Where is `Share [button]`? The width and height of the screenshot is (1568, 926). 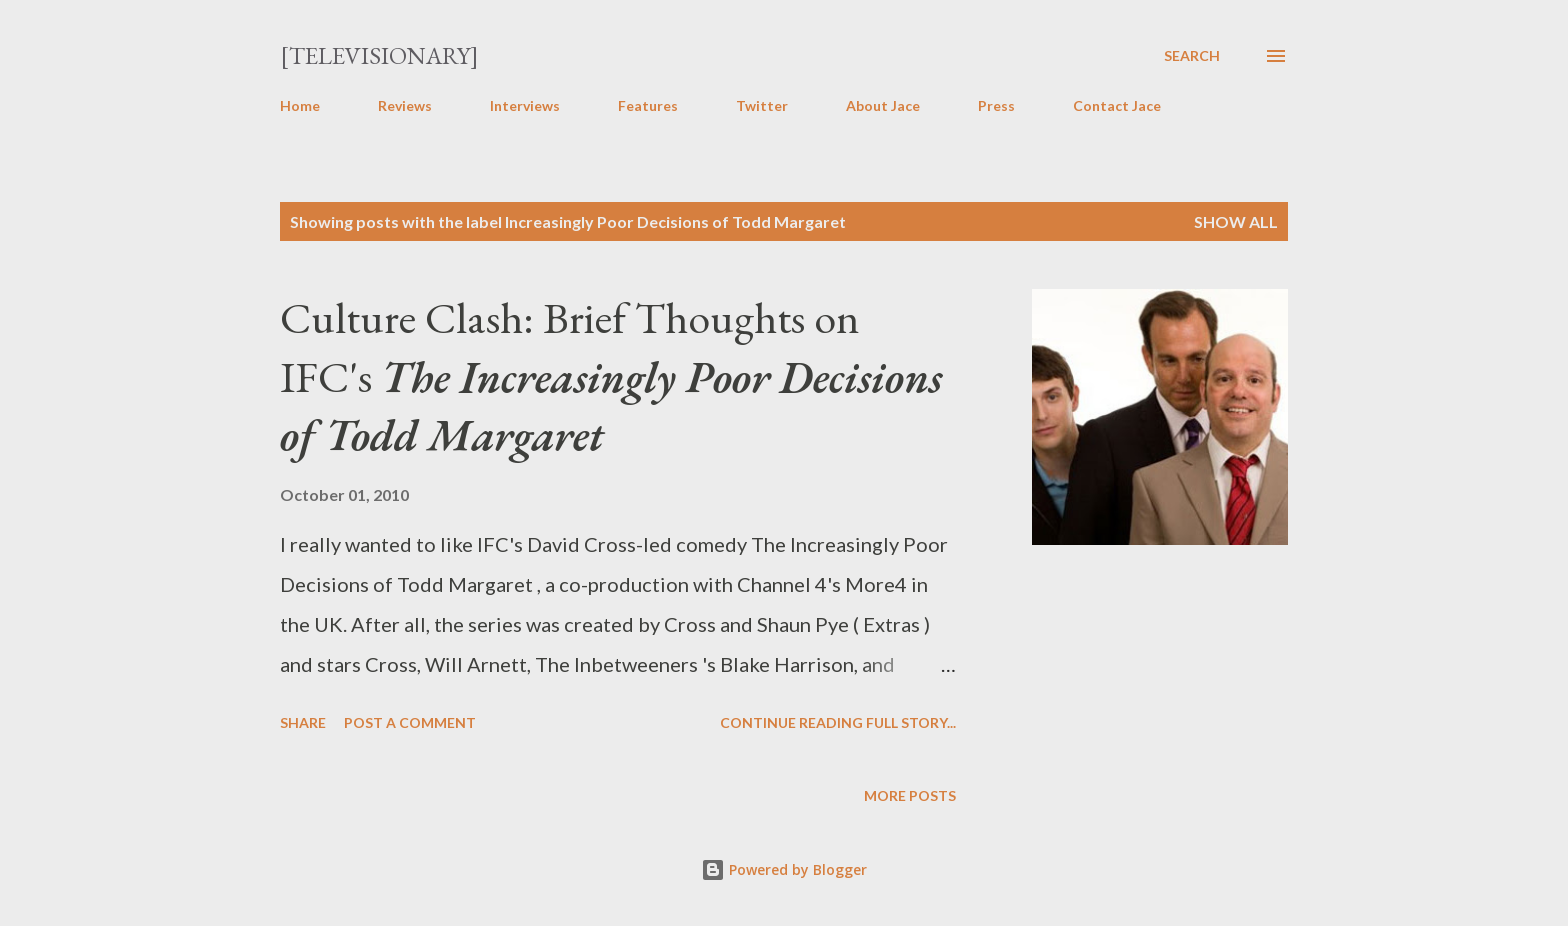
Share [button] is located at coordinates (303, 722).